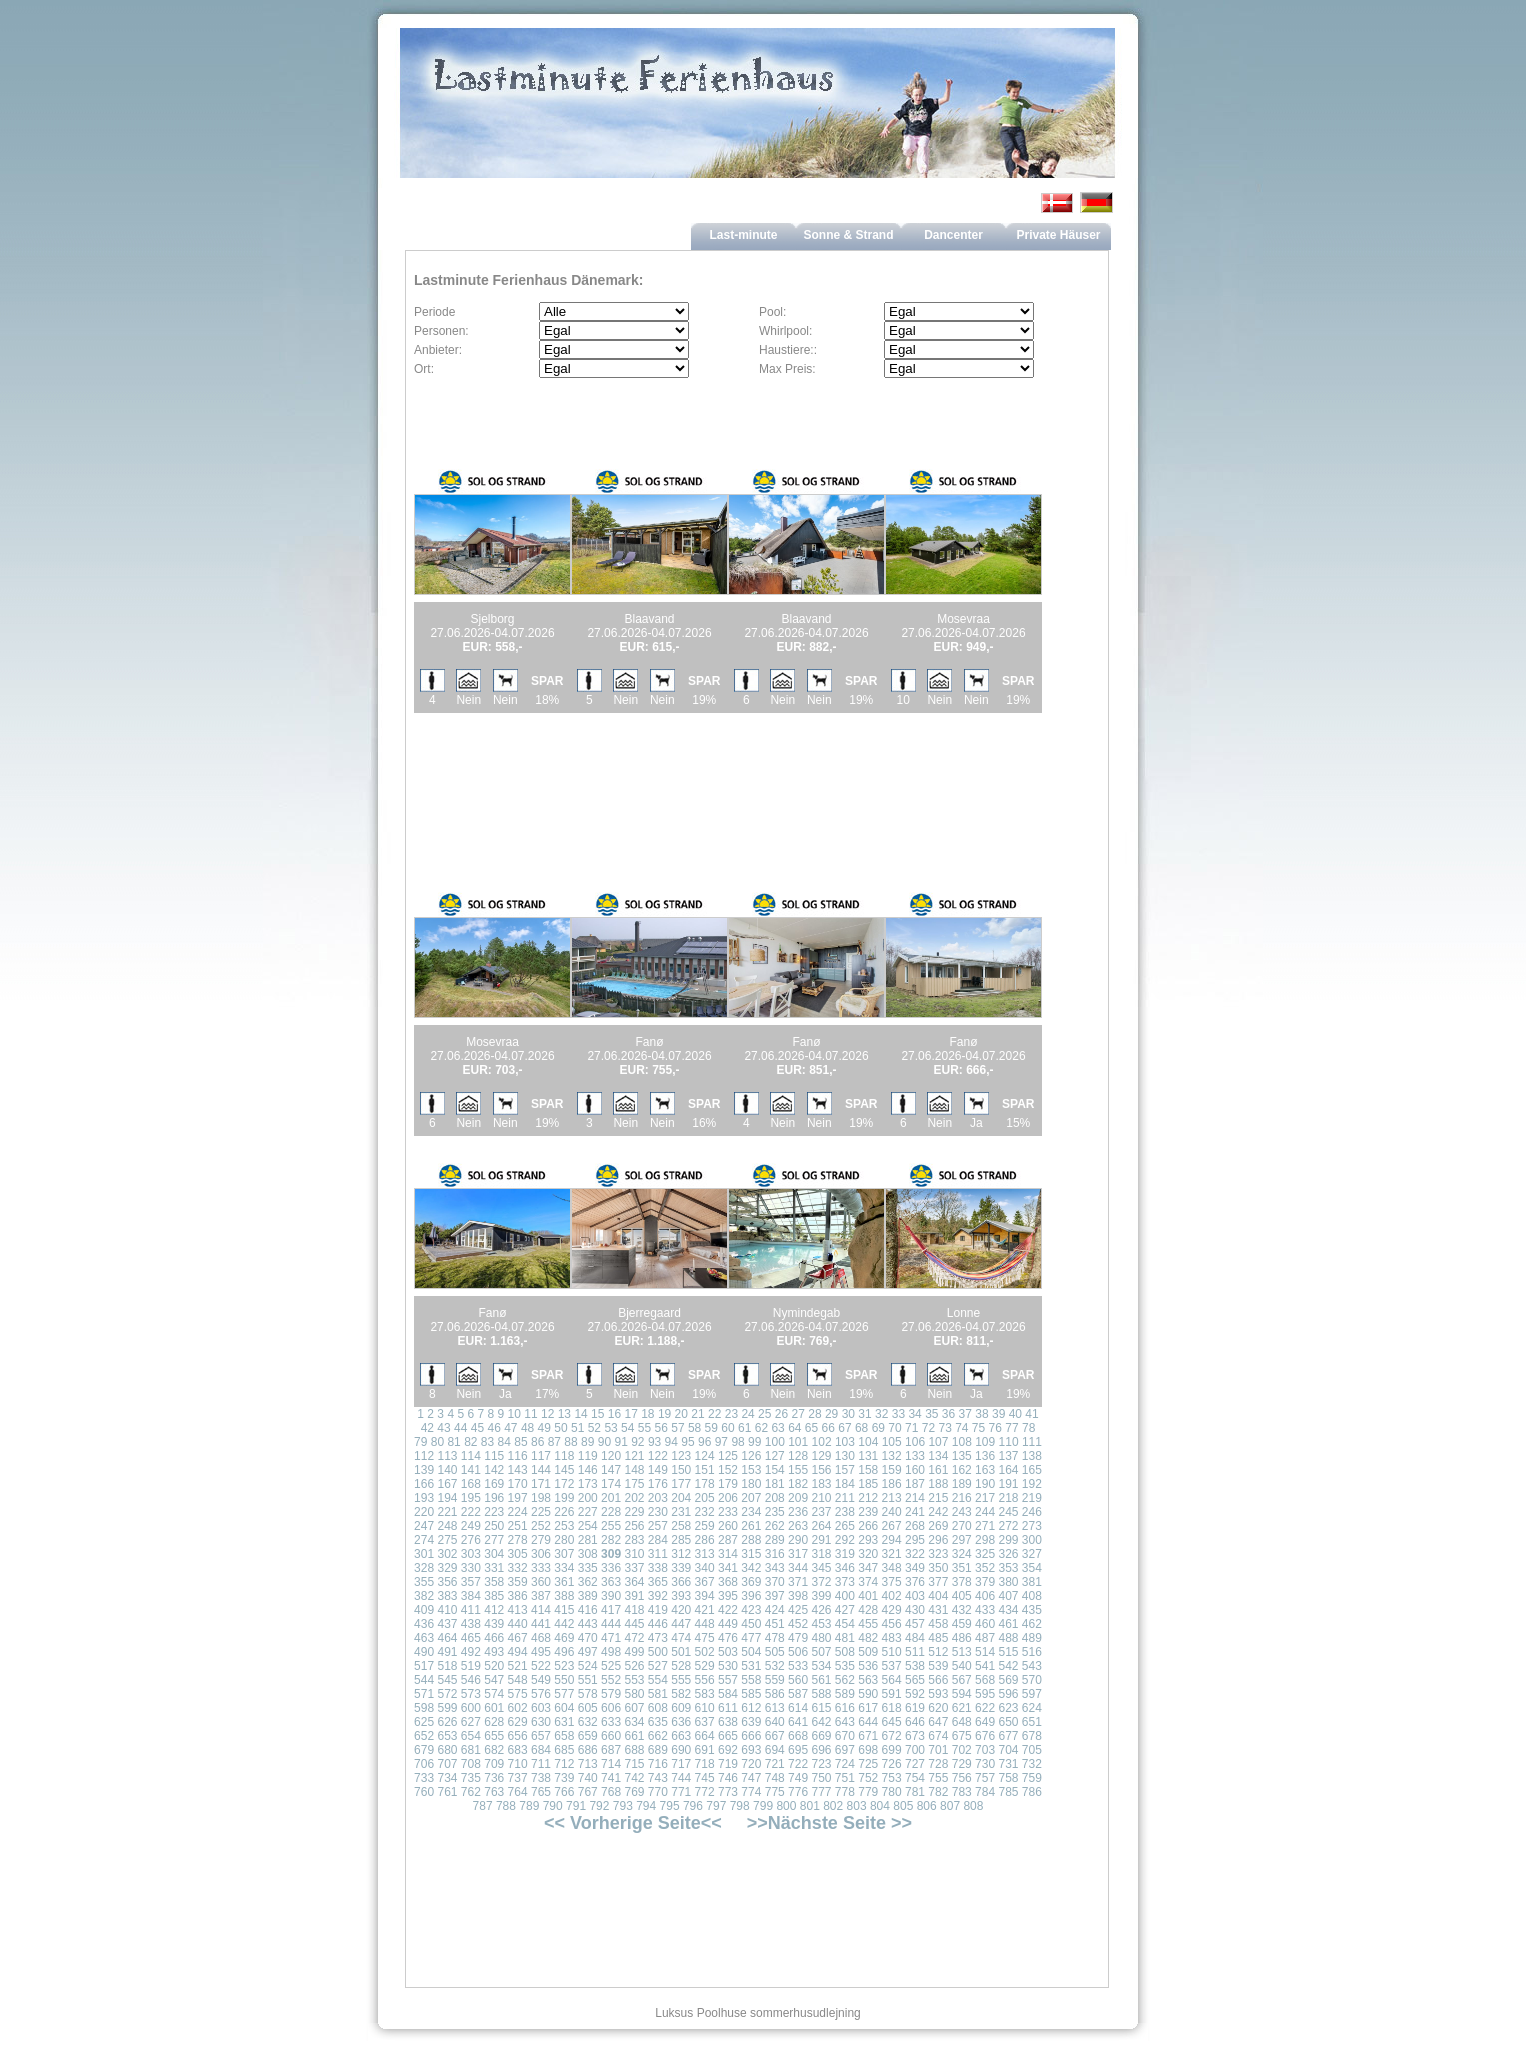 The height and width of the screenshot is (2071, 1526). Describe the element at coordinates (962, 1582) in the screenshot. I see `378` at that location.